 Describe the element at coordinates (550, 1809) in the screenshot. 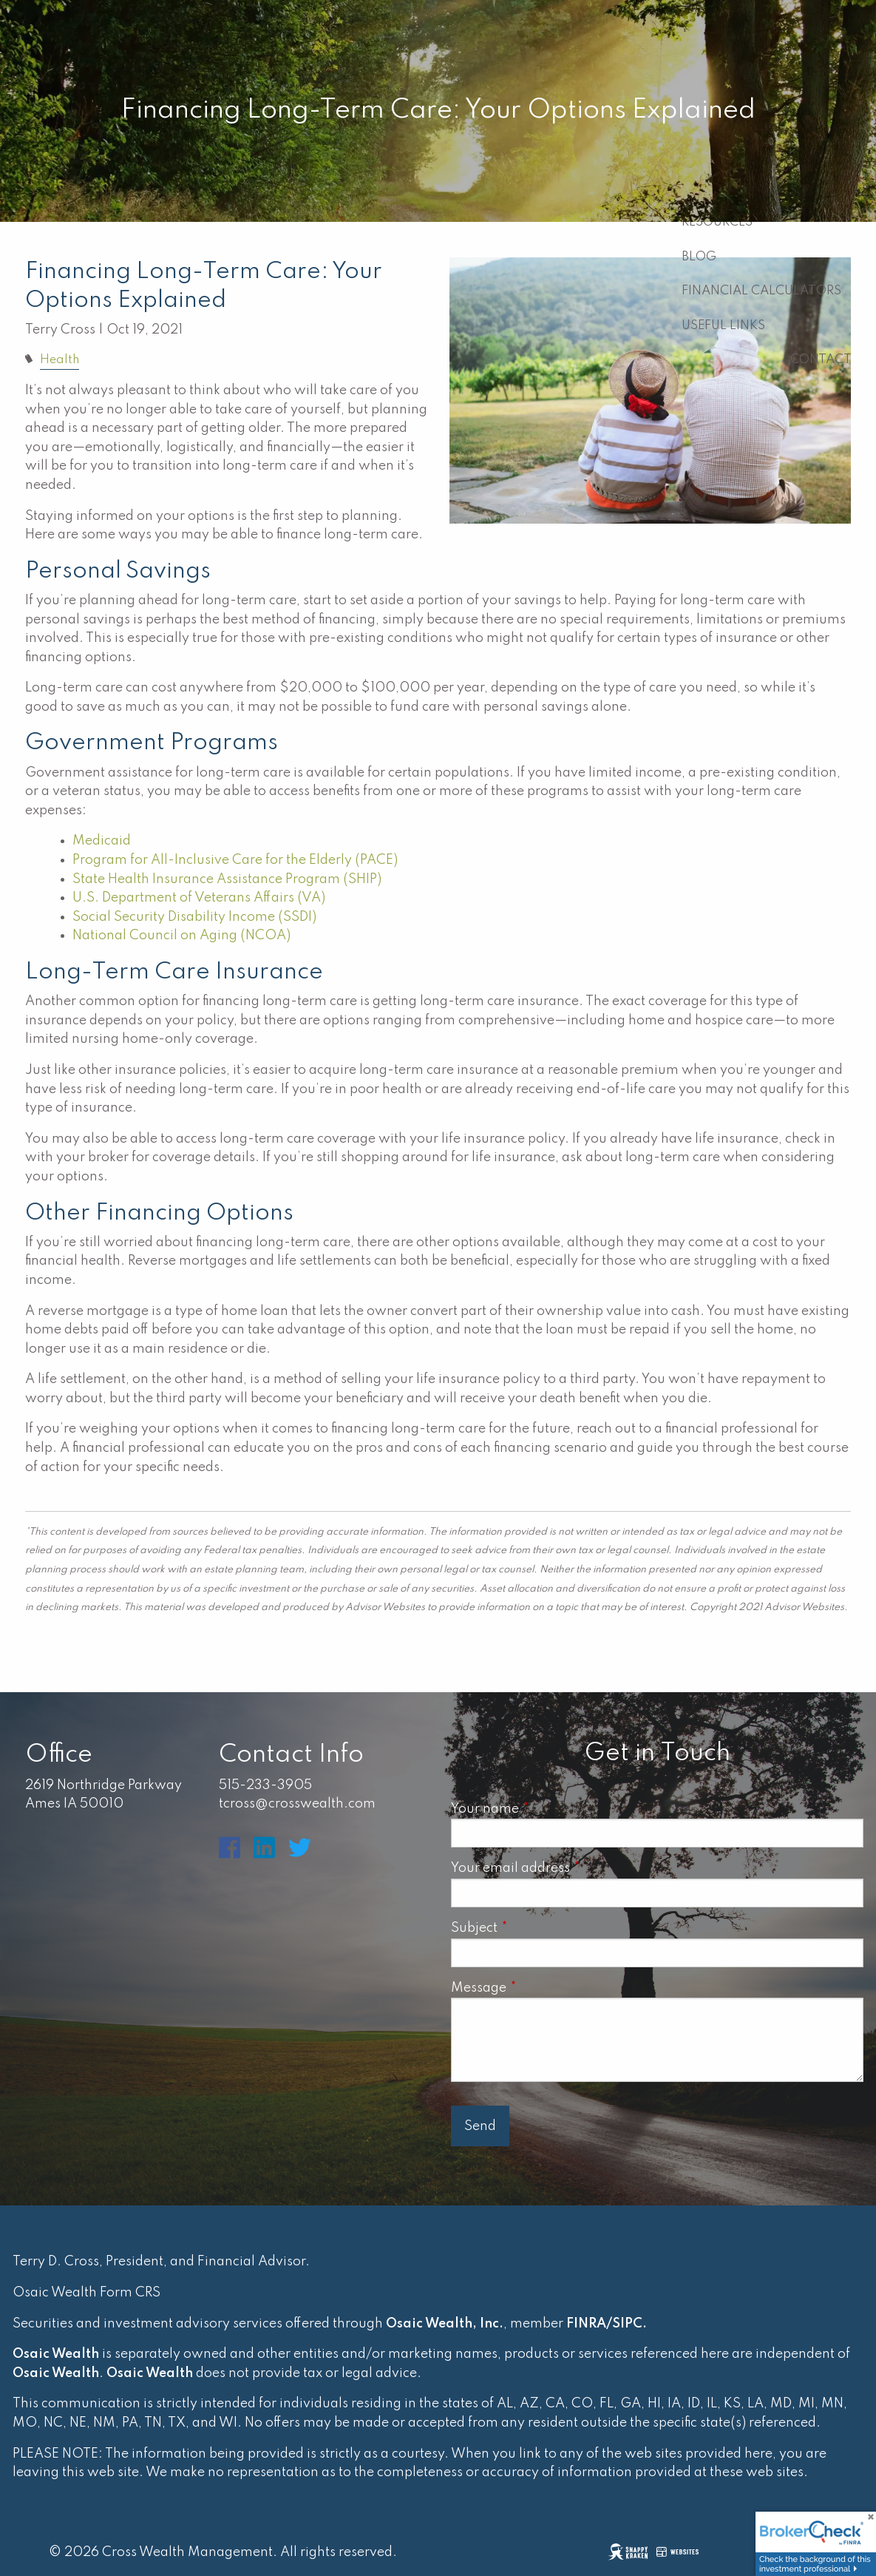

I see `Your name` at that location.